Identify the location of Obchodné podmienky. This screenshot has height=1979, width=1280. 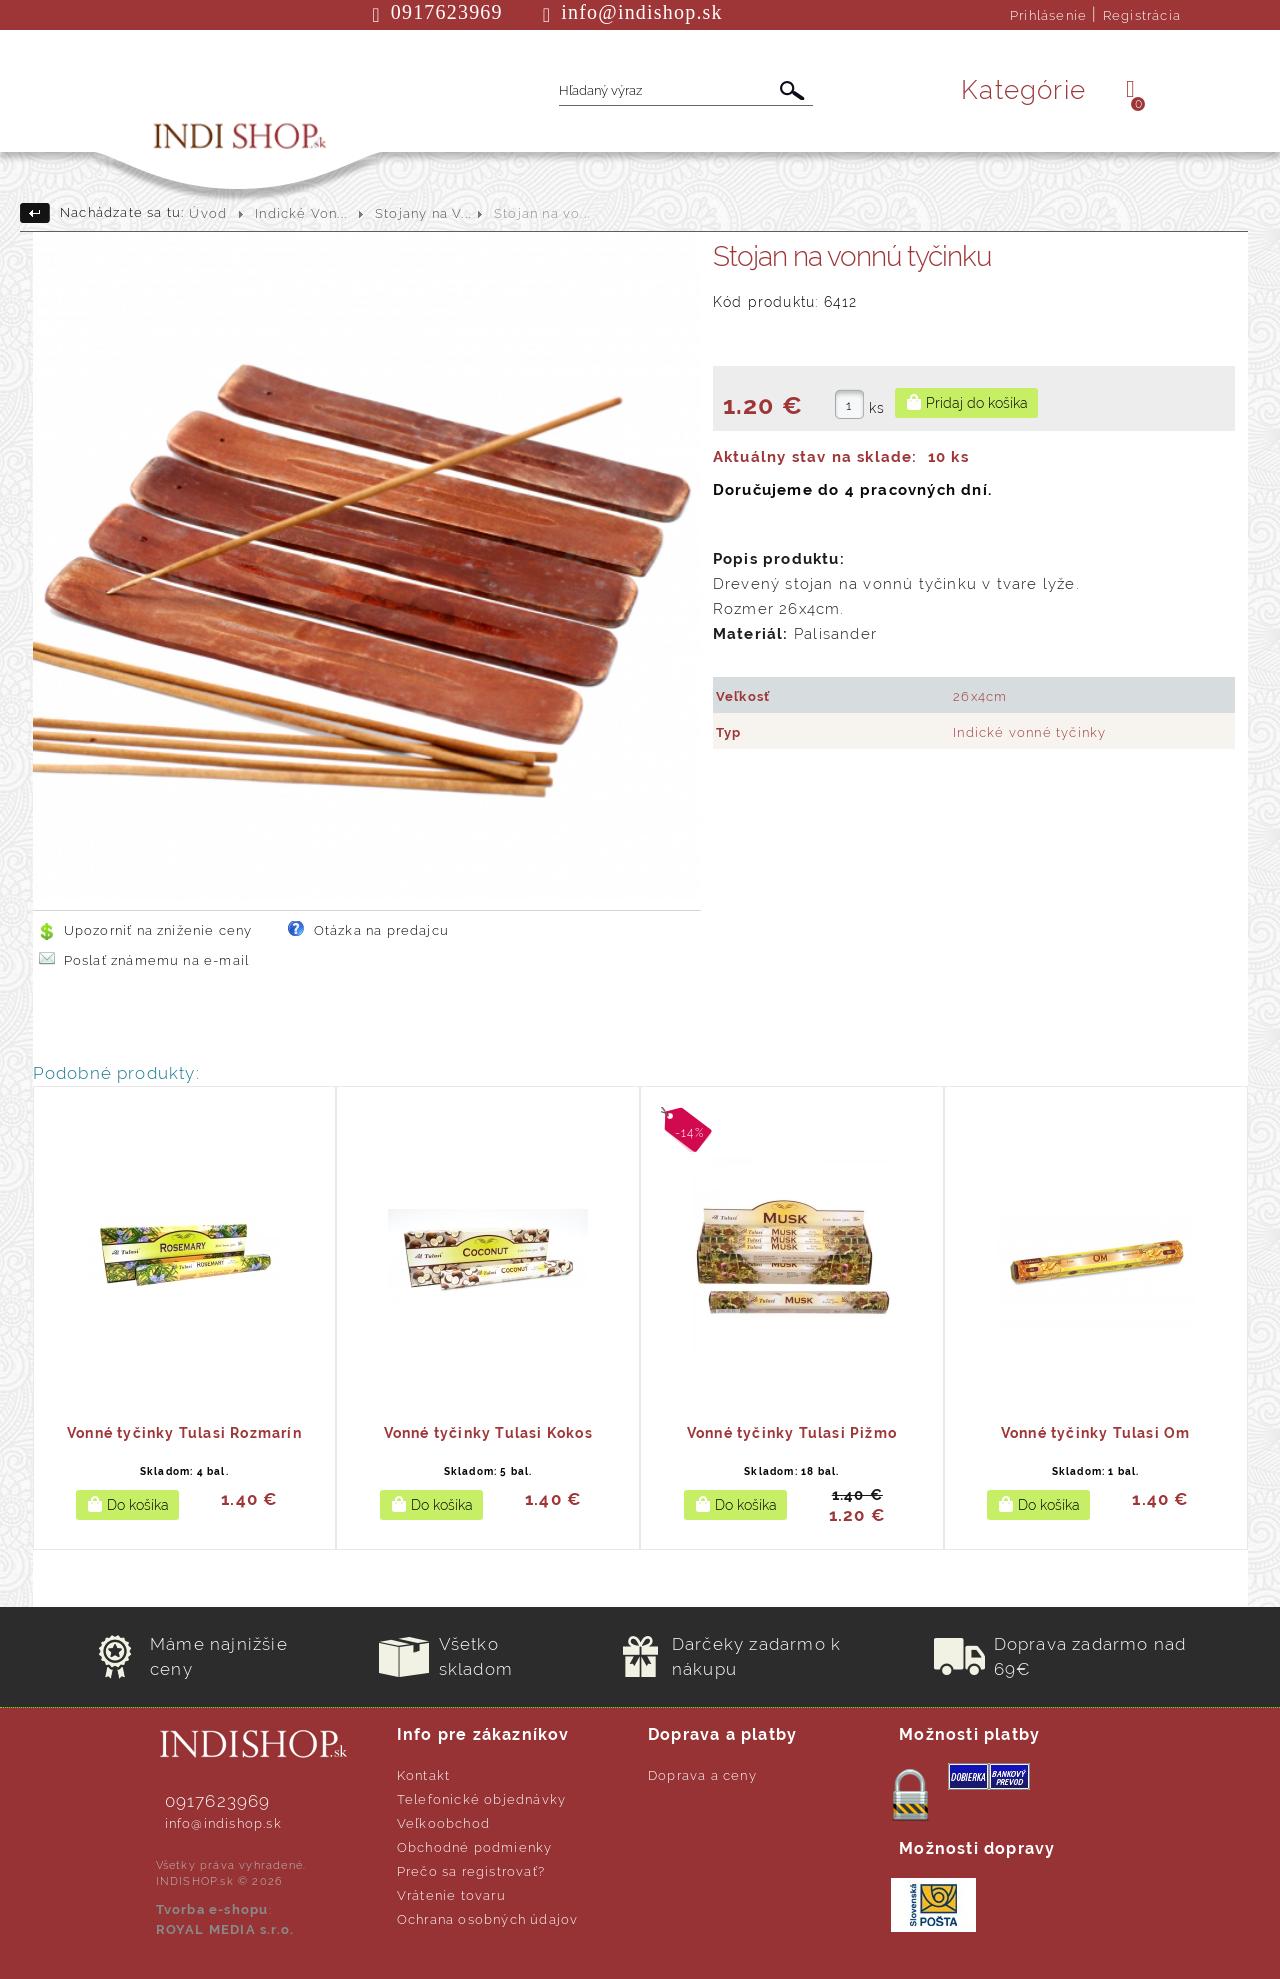
(475, 1847).